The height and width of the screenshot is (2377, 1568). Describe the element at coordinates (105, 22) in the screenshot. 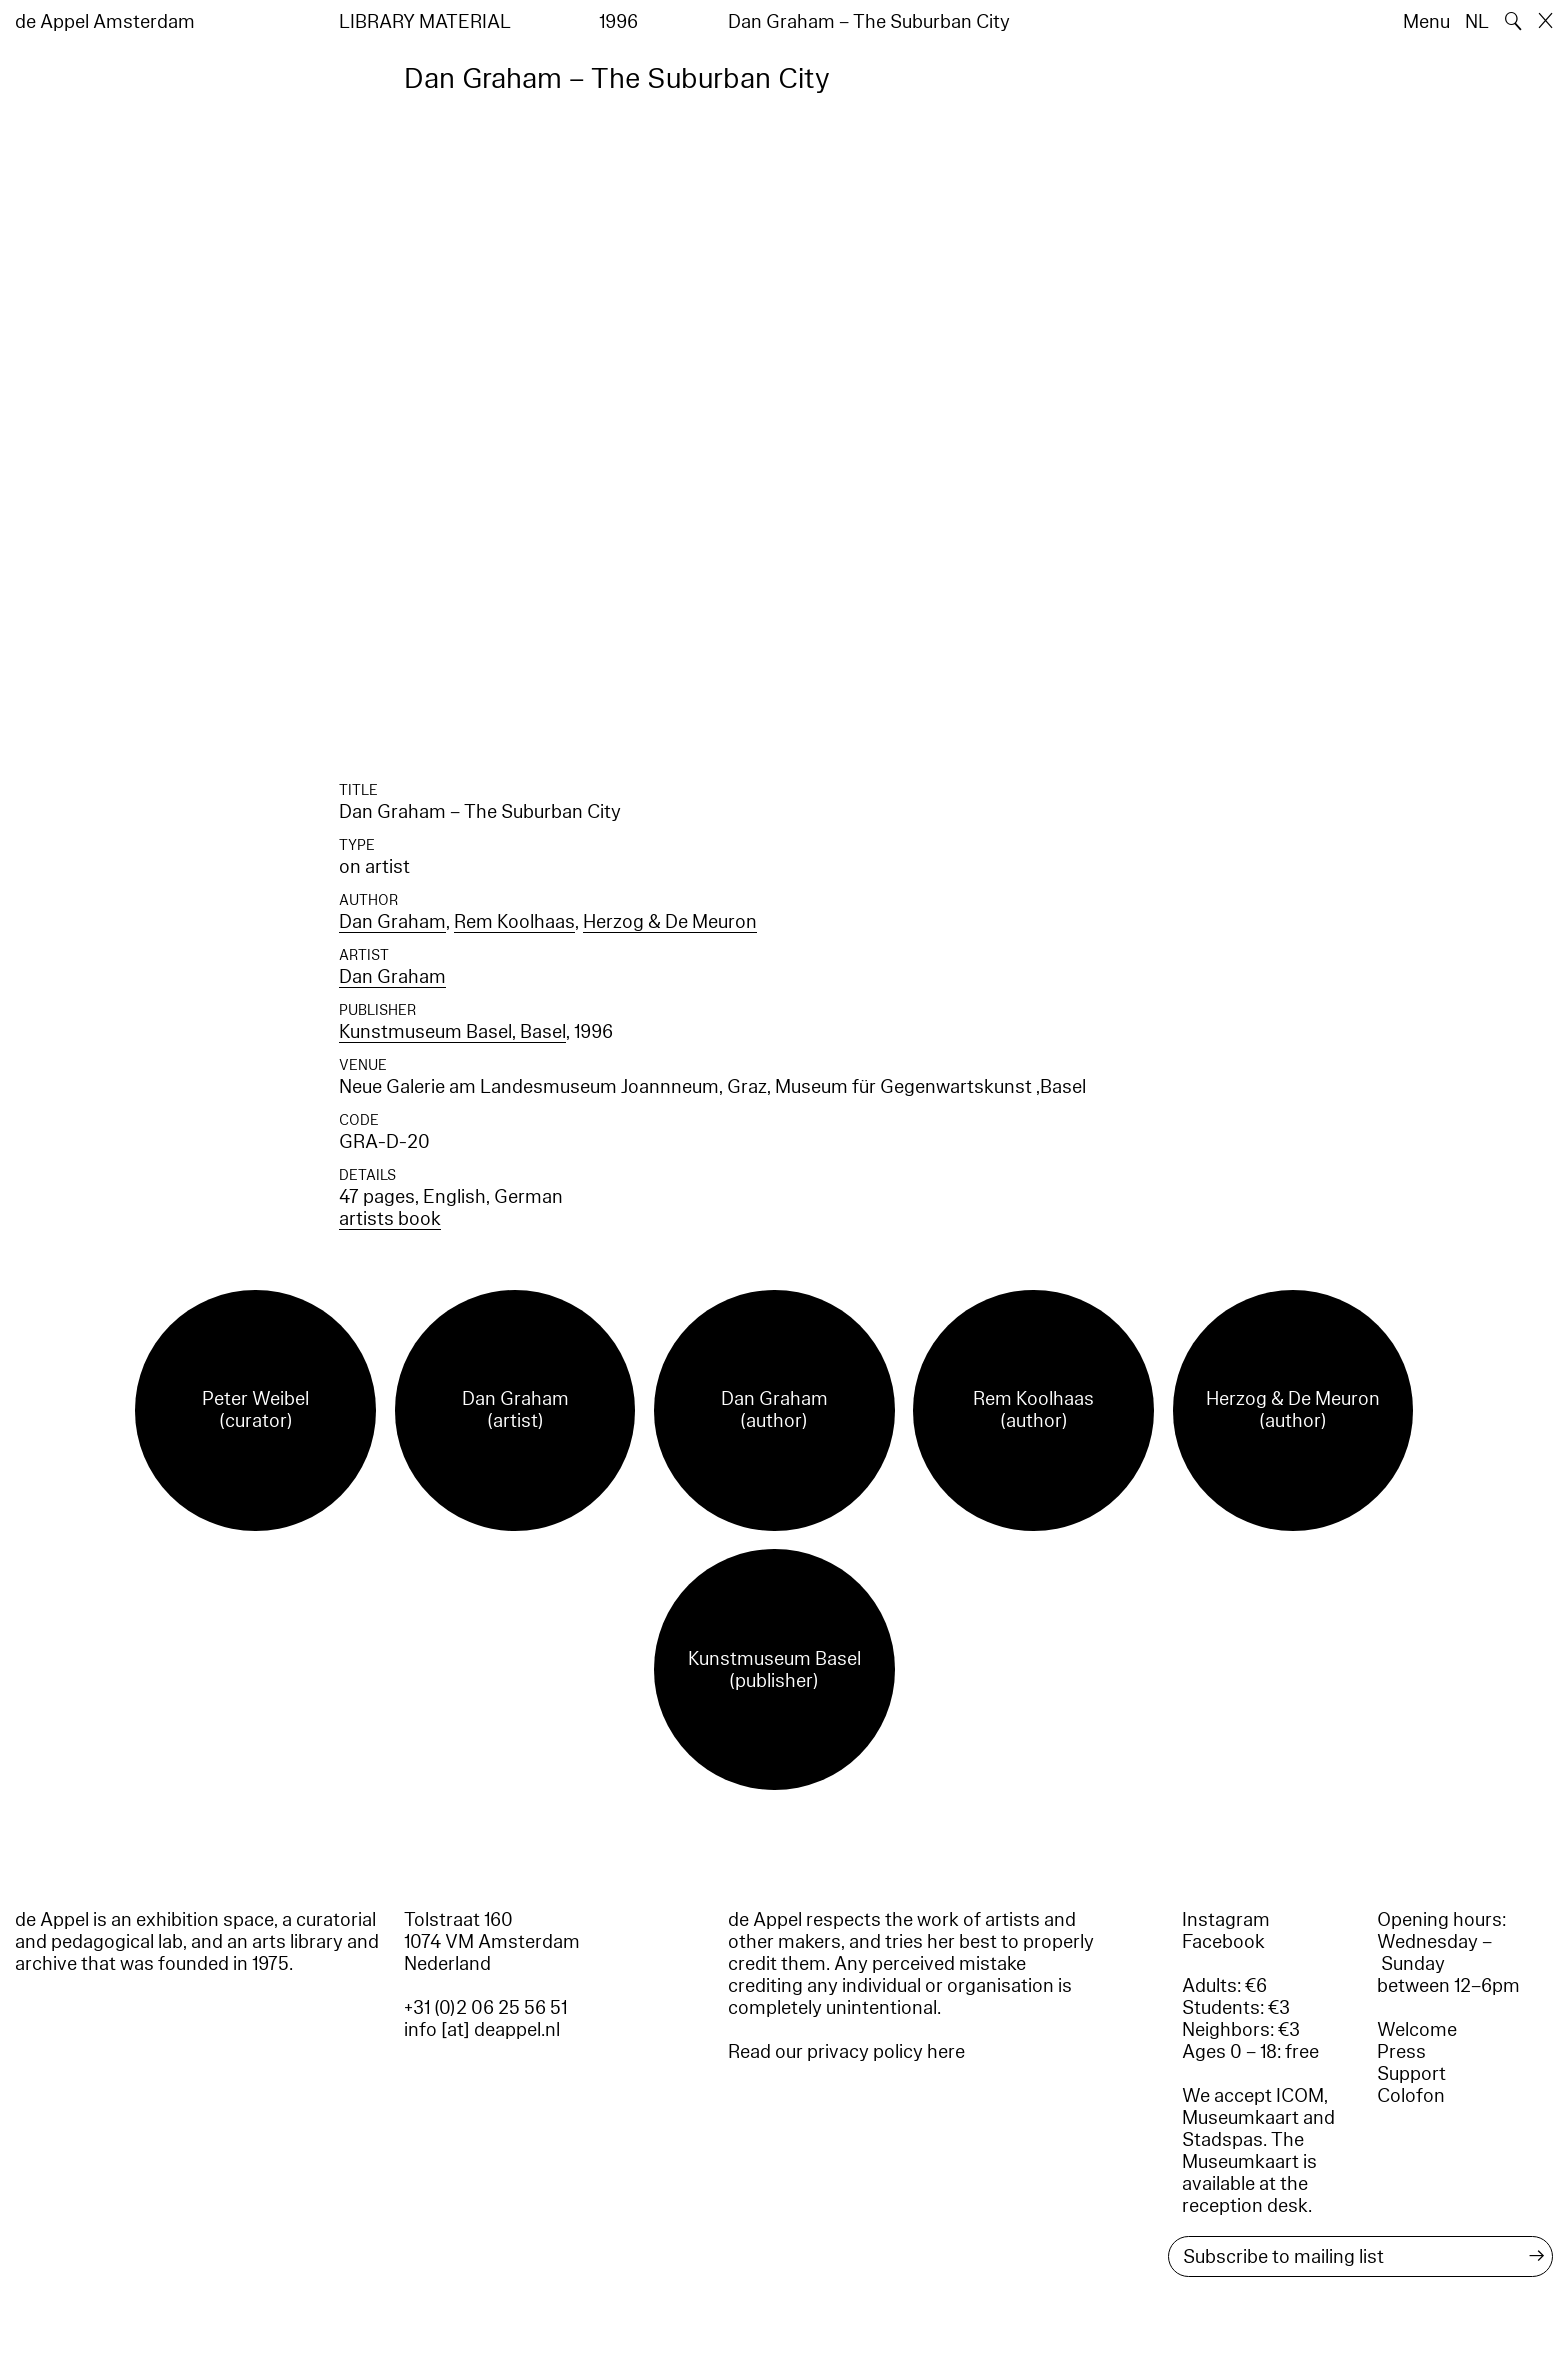

I see `de Appel Amsterdam` at that location.